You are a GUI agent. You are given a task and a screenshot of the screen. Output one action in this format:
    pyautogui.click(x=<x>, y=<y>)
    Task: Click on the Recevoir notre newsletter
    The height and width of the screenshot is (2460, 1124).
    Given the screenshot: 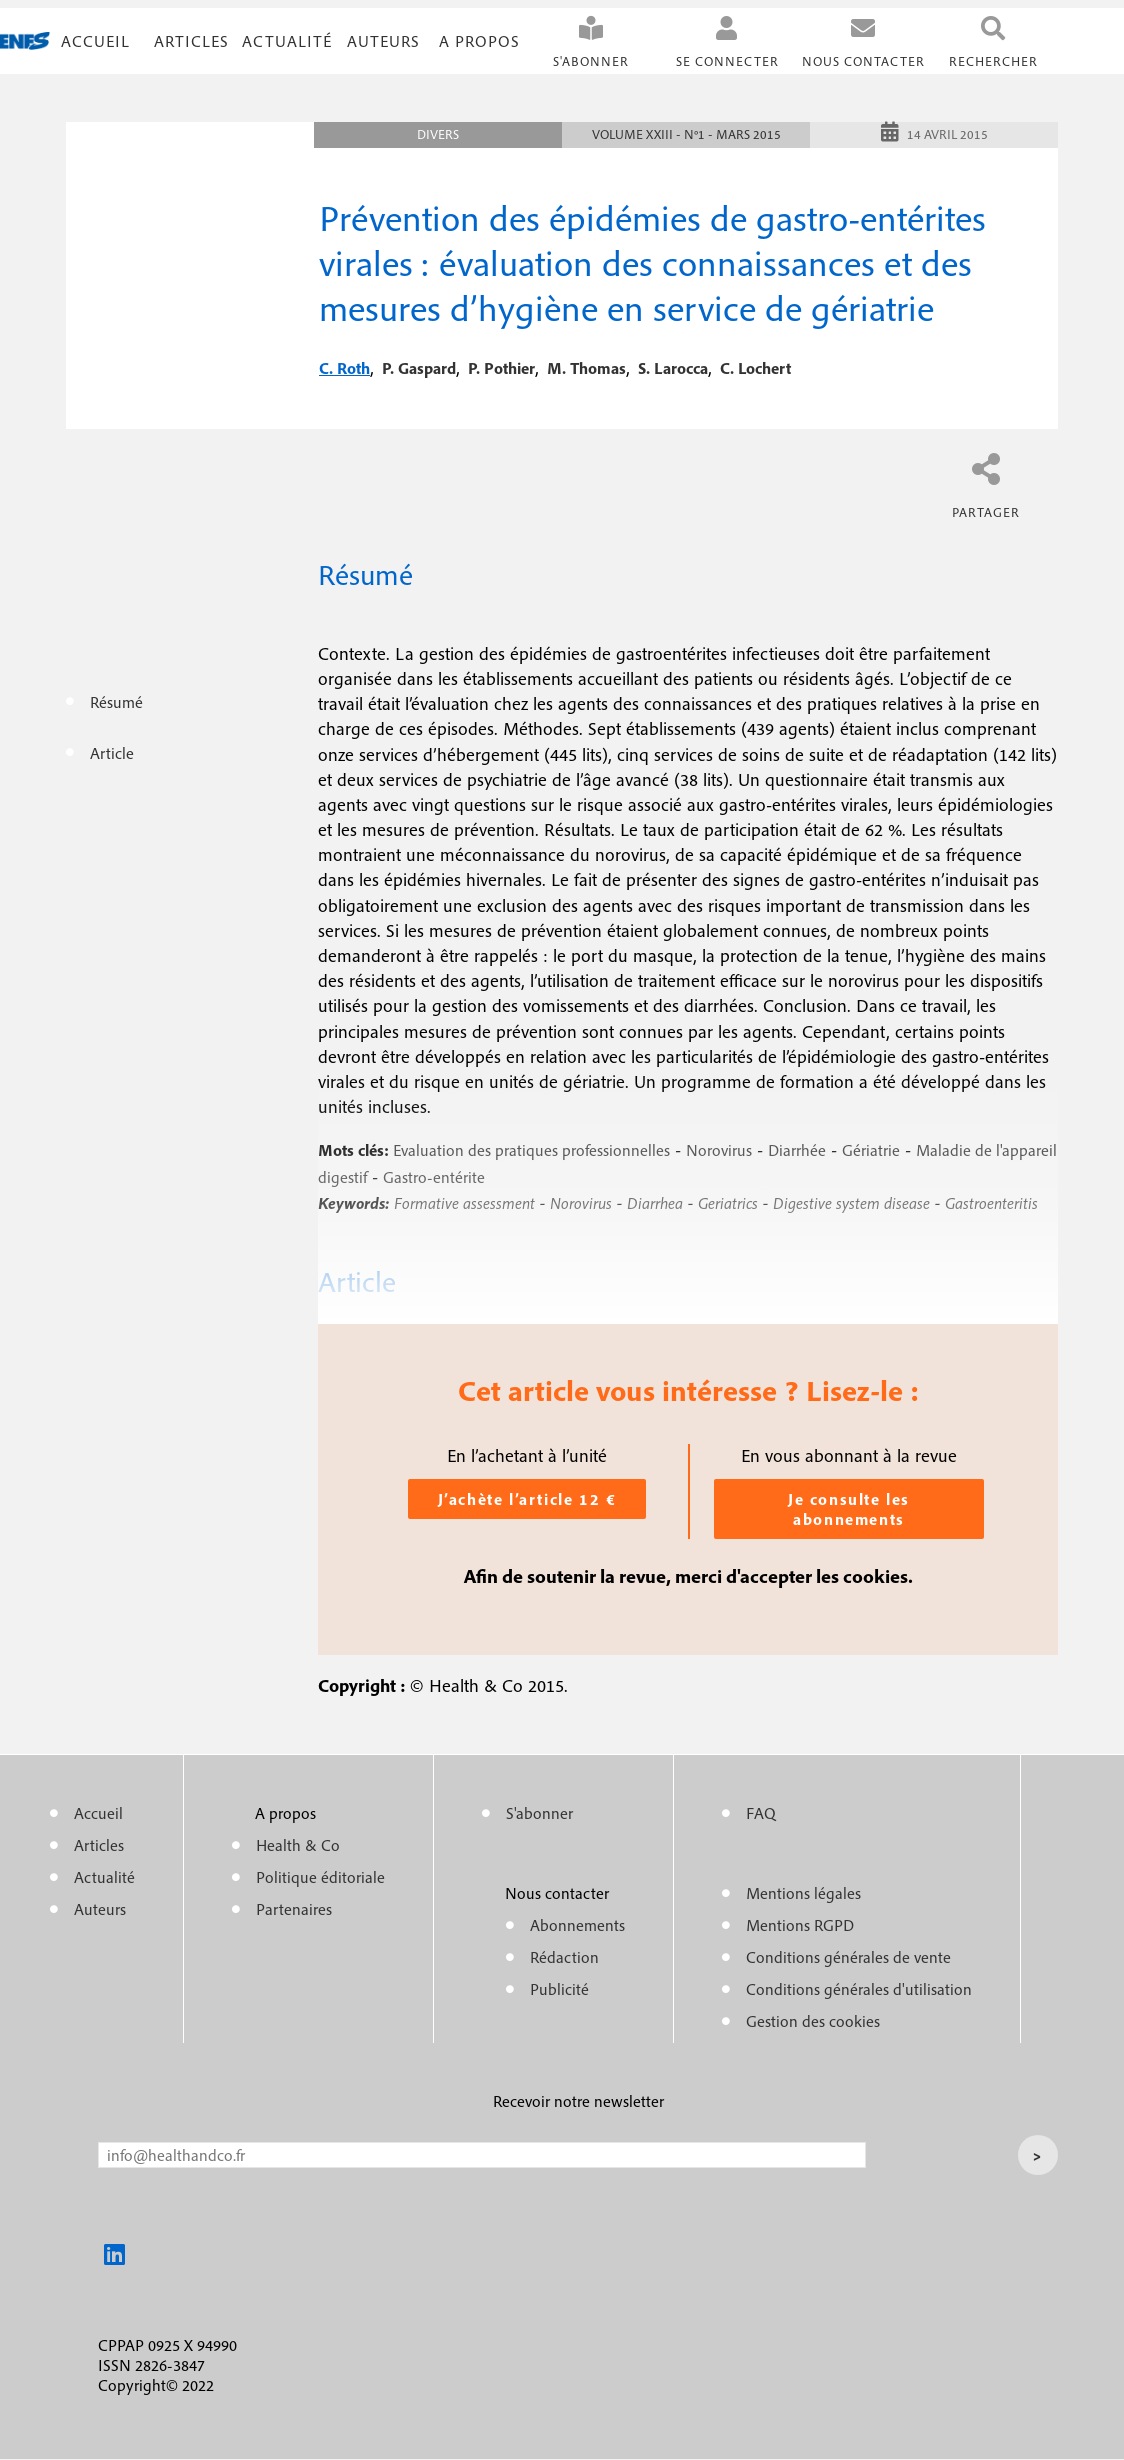 What is the action you would take?
    pyautogui.click(x=578, y=2101)
    